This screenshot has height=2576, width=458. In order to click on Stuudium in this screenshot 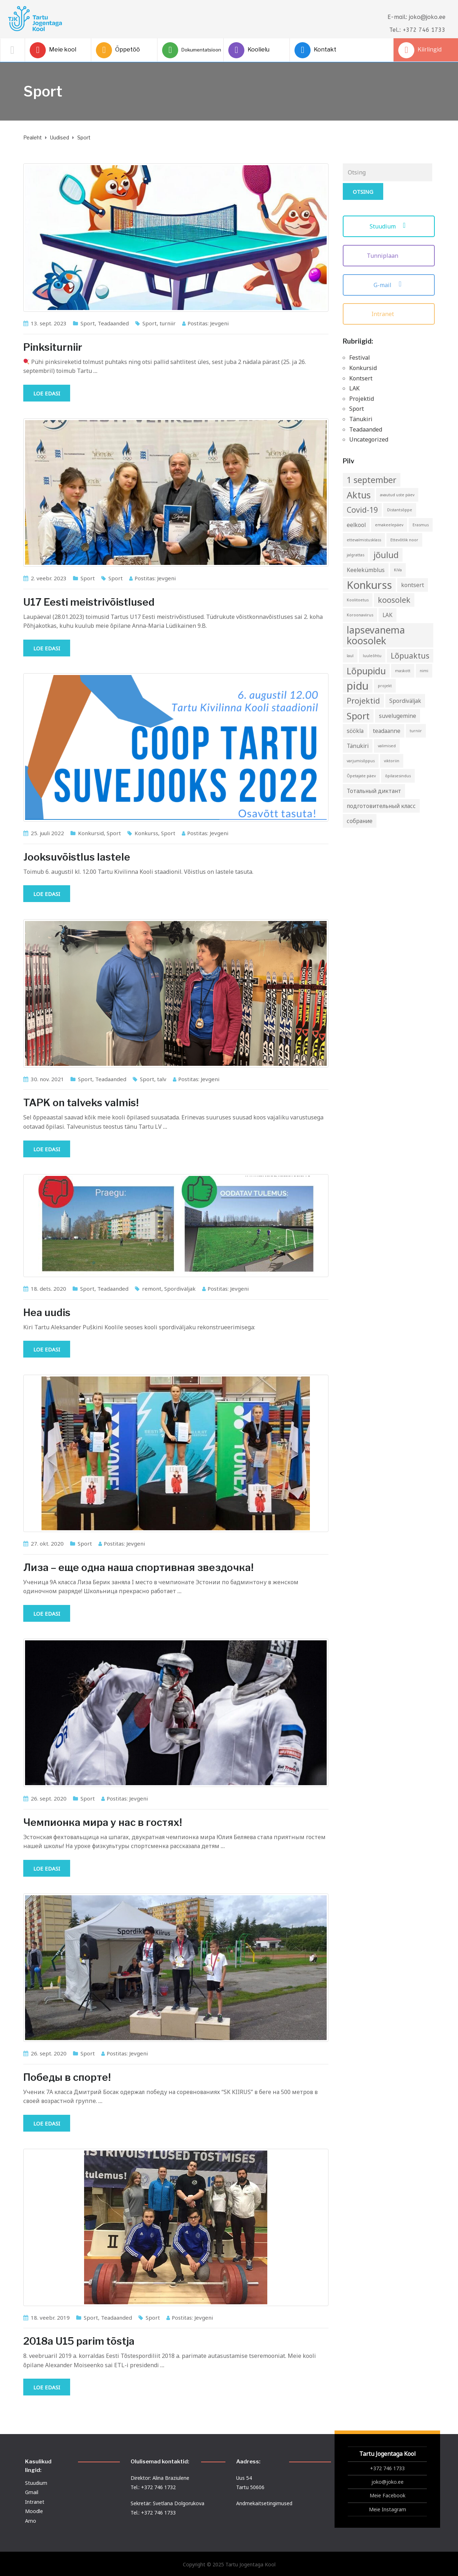, I will do `click(389, 226)`.